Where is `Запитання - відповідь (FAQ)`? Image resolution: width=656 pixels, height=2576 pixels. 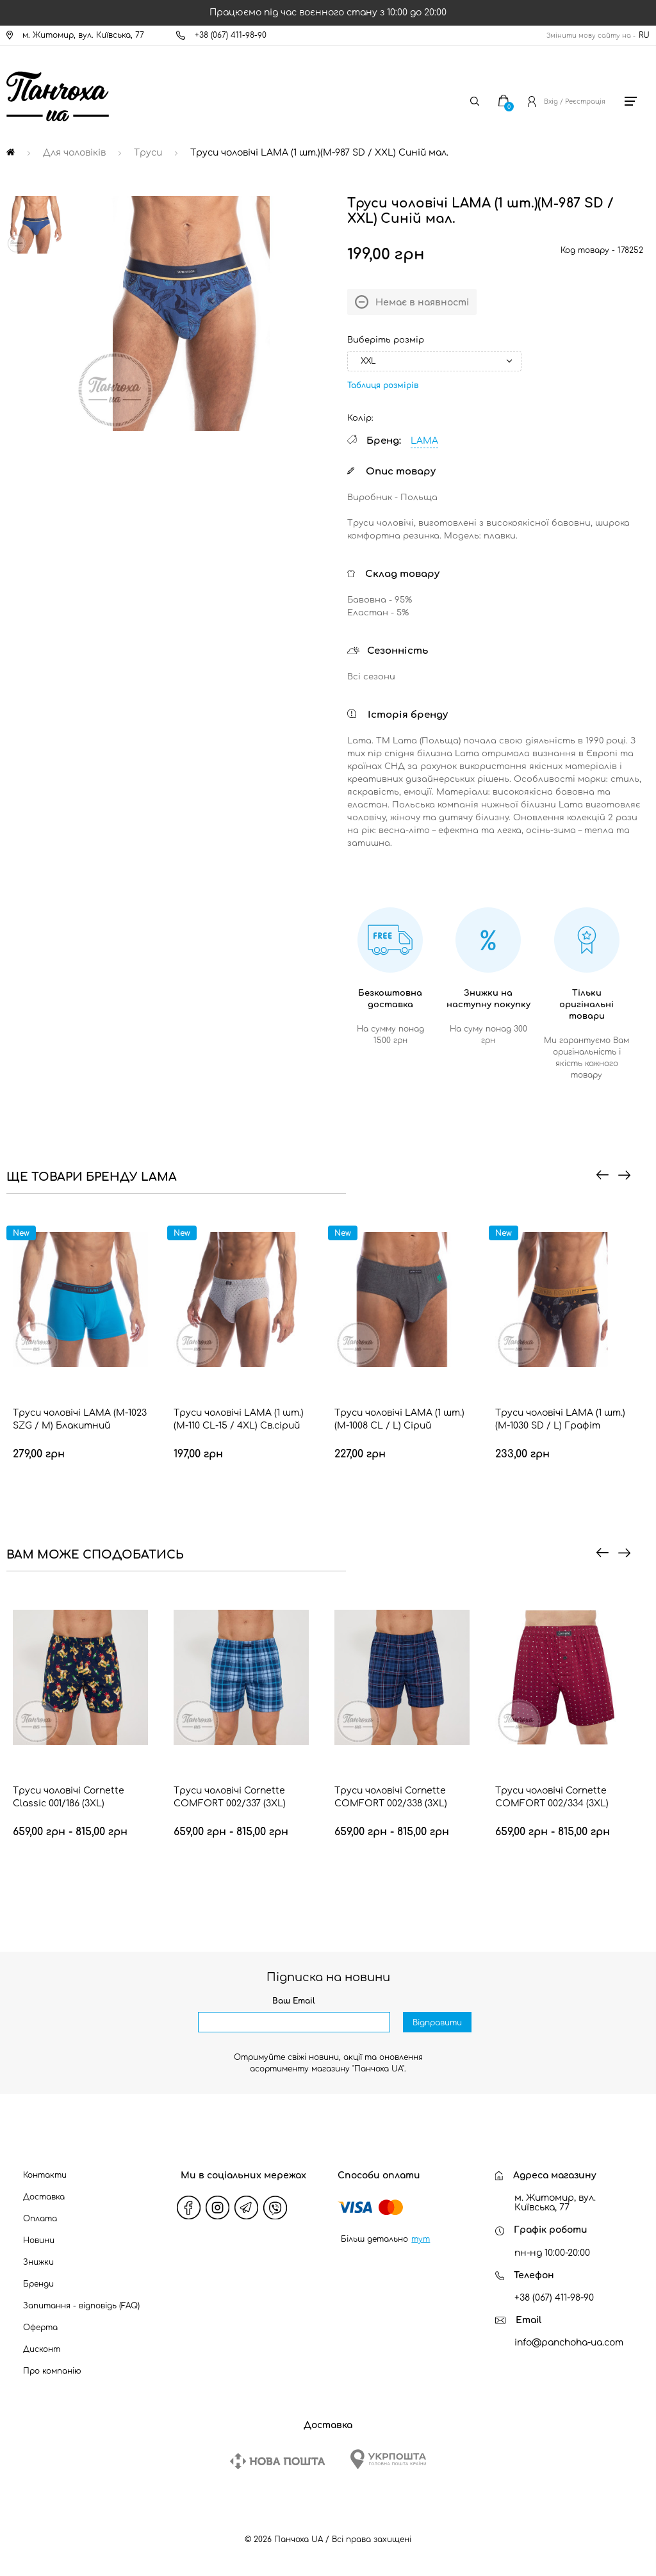
Запитання - відповідь (FAQ) is located at coordinates (81, 2305).